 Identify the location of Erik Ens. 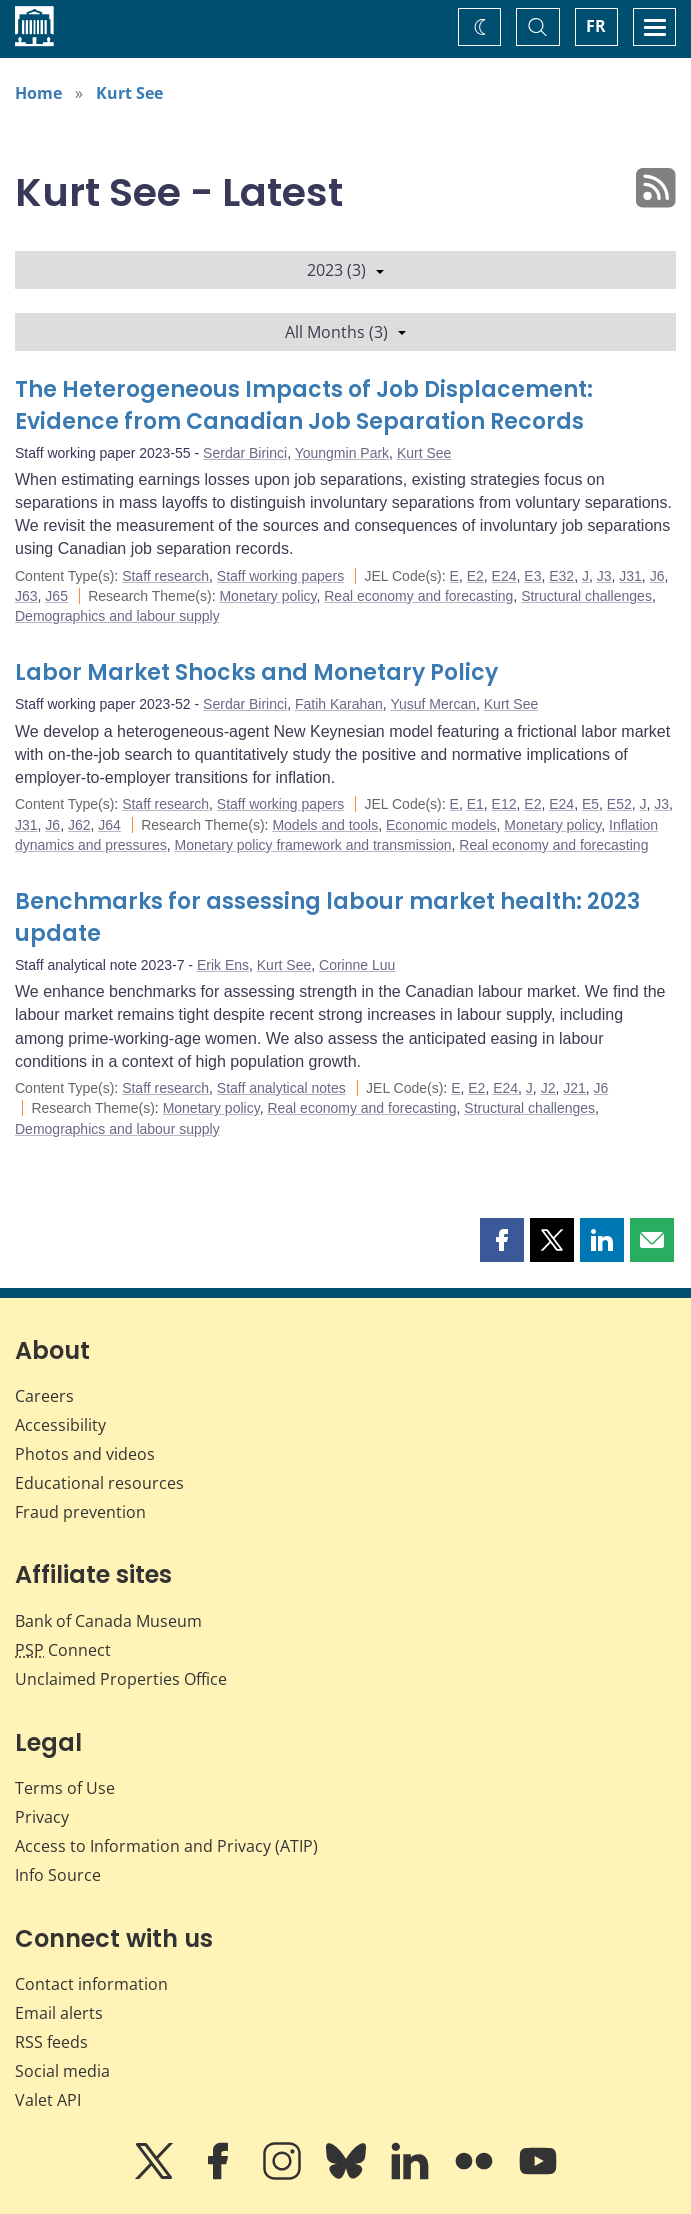
(223, 965).